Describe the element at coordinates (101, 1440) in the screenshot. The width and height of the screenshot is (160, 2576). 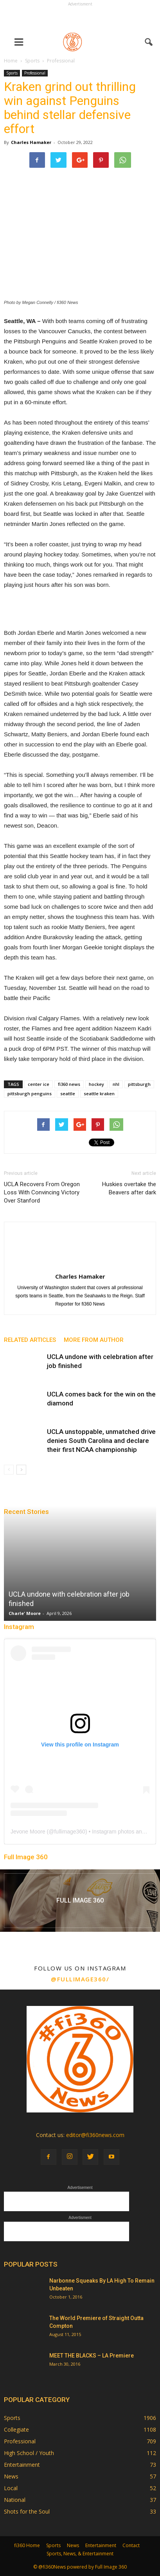
I see `UCLA unstoppable, unmatched drive denies South Carolina and declare their first NCAA championship` at that location.